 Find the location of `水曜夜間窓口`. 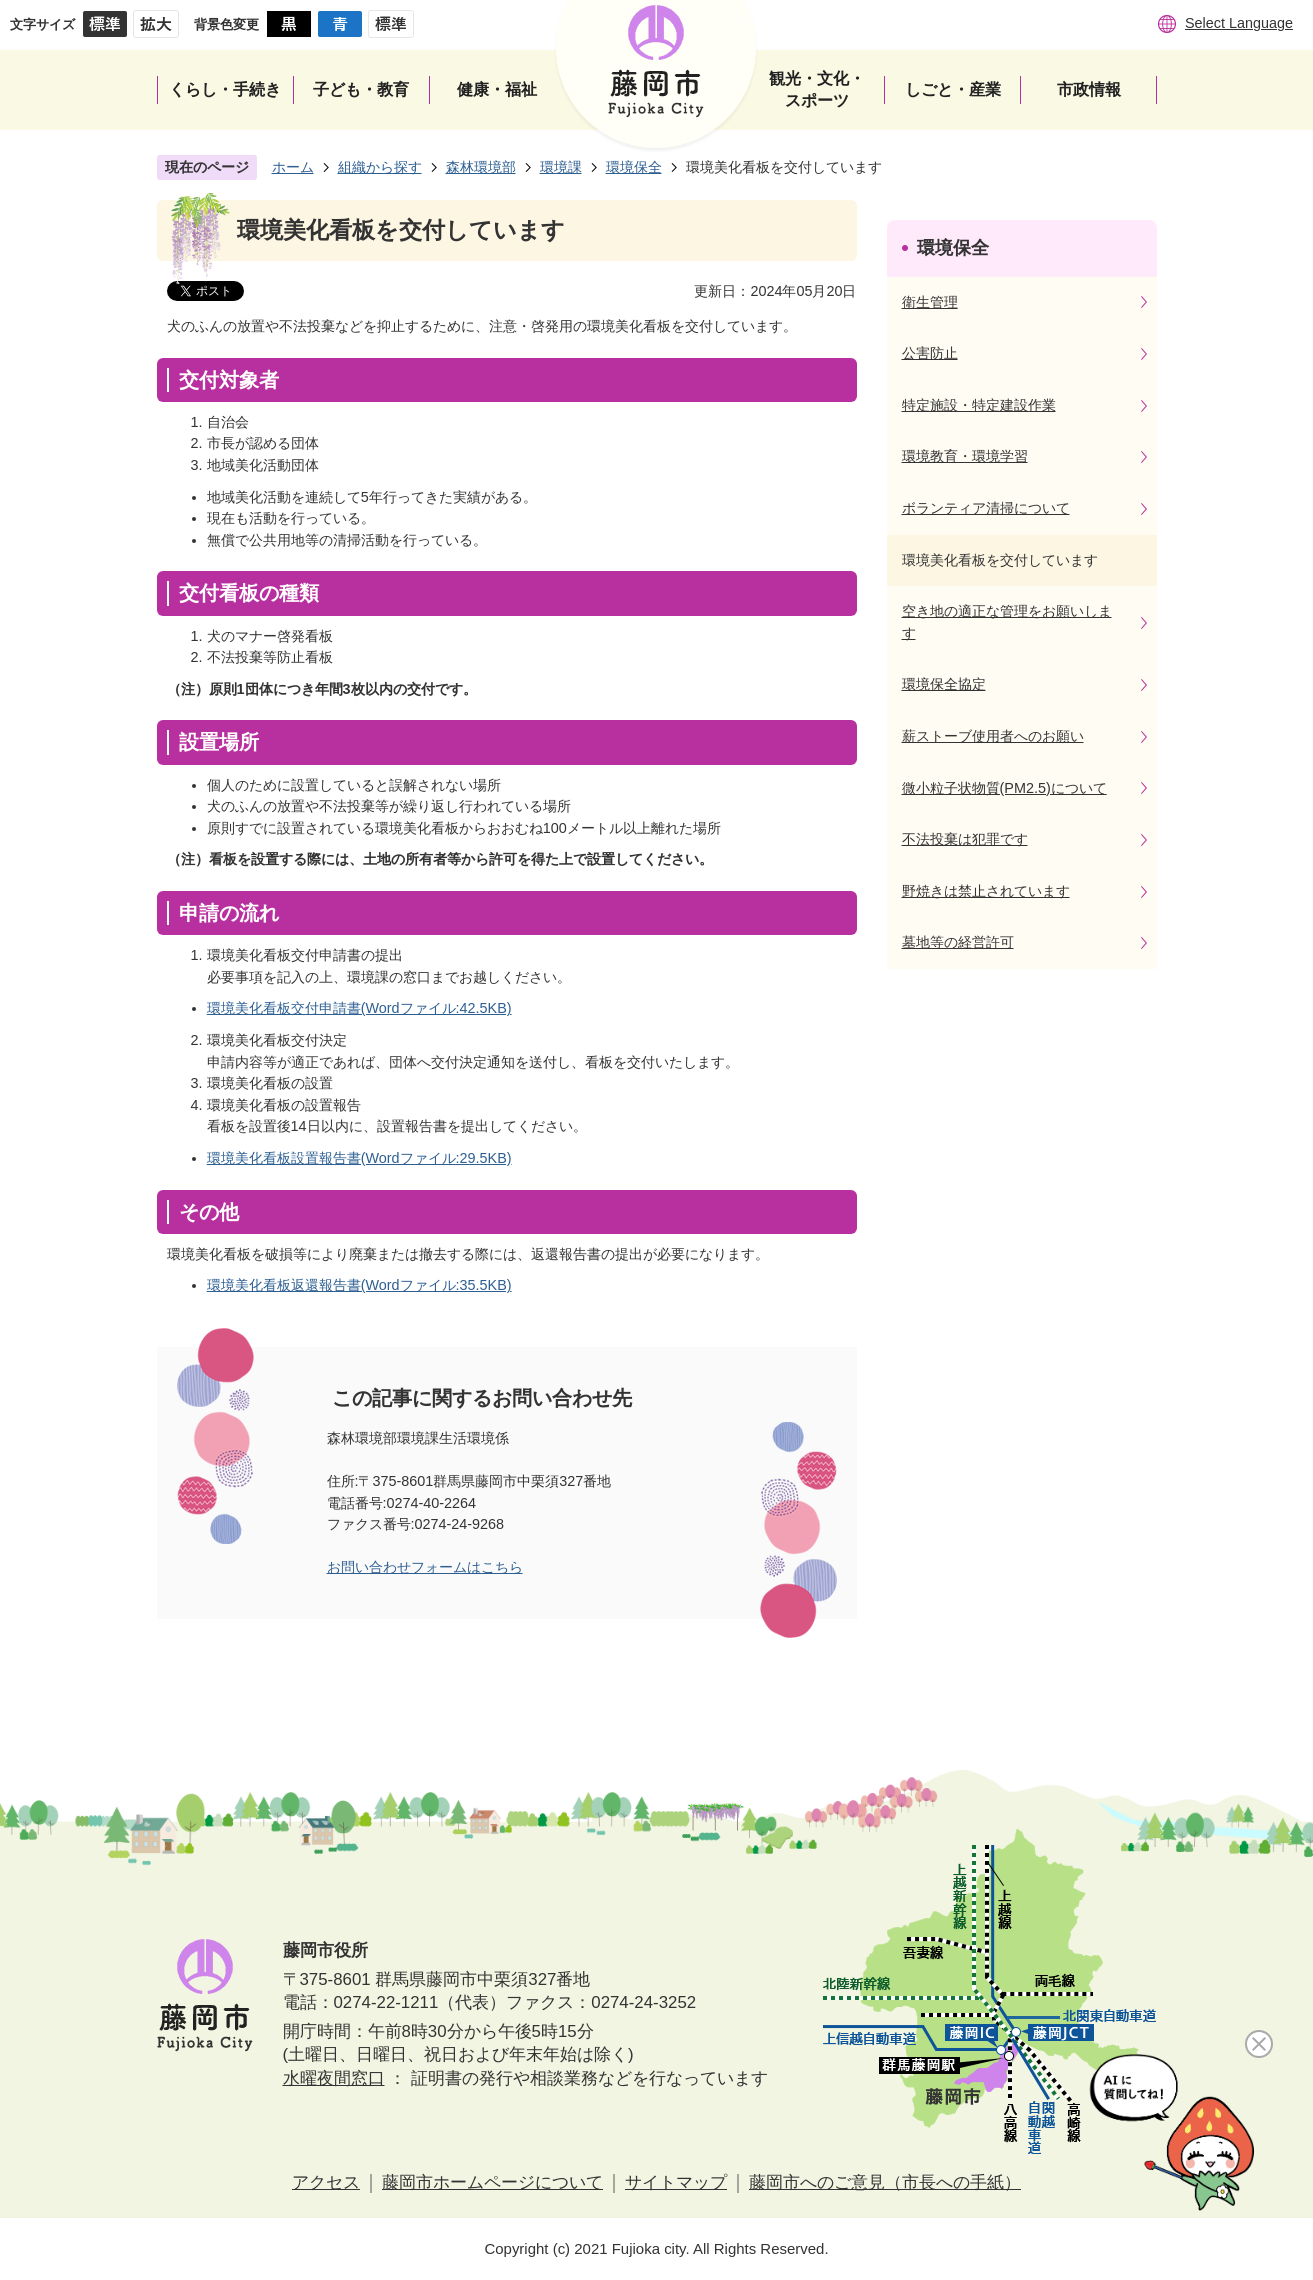

水曜夜間窓口 is located at coordinates (334, 2078).